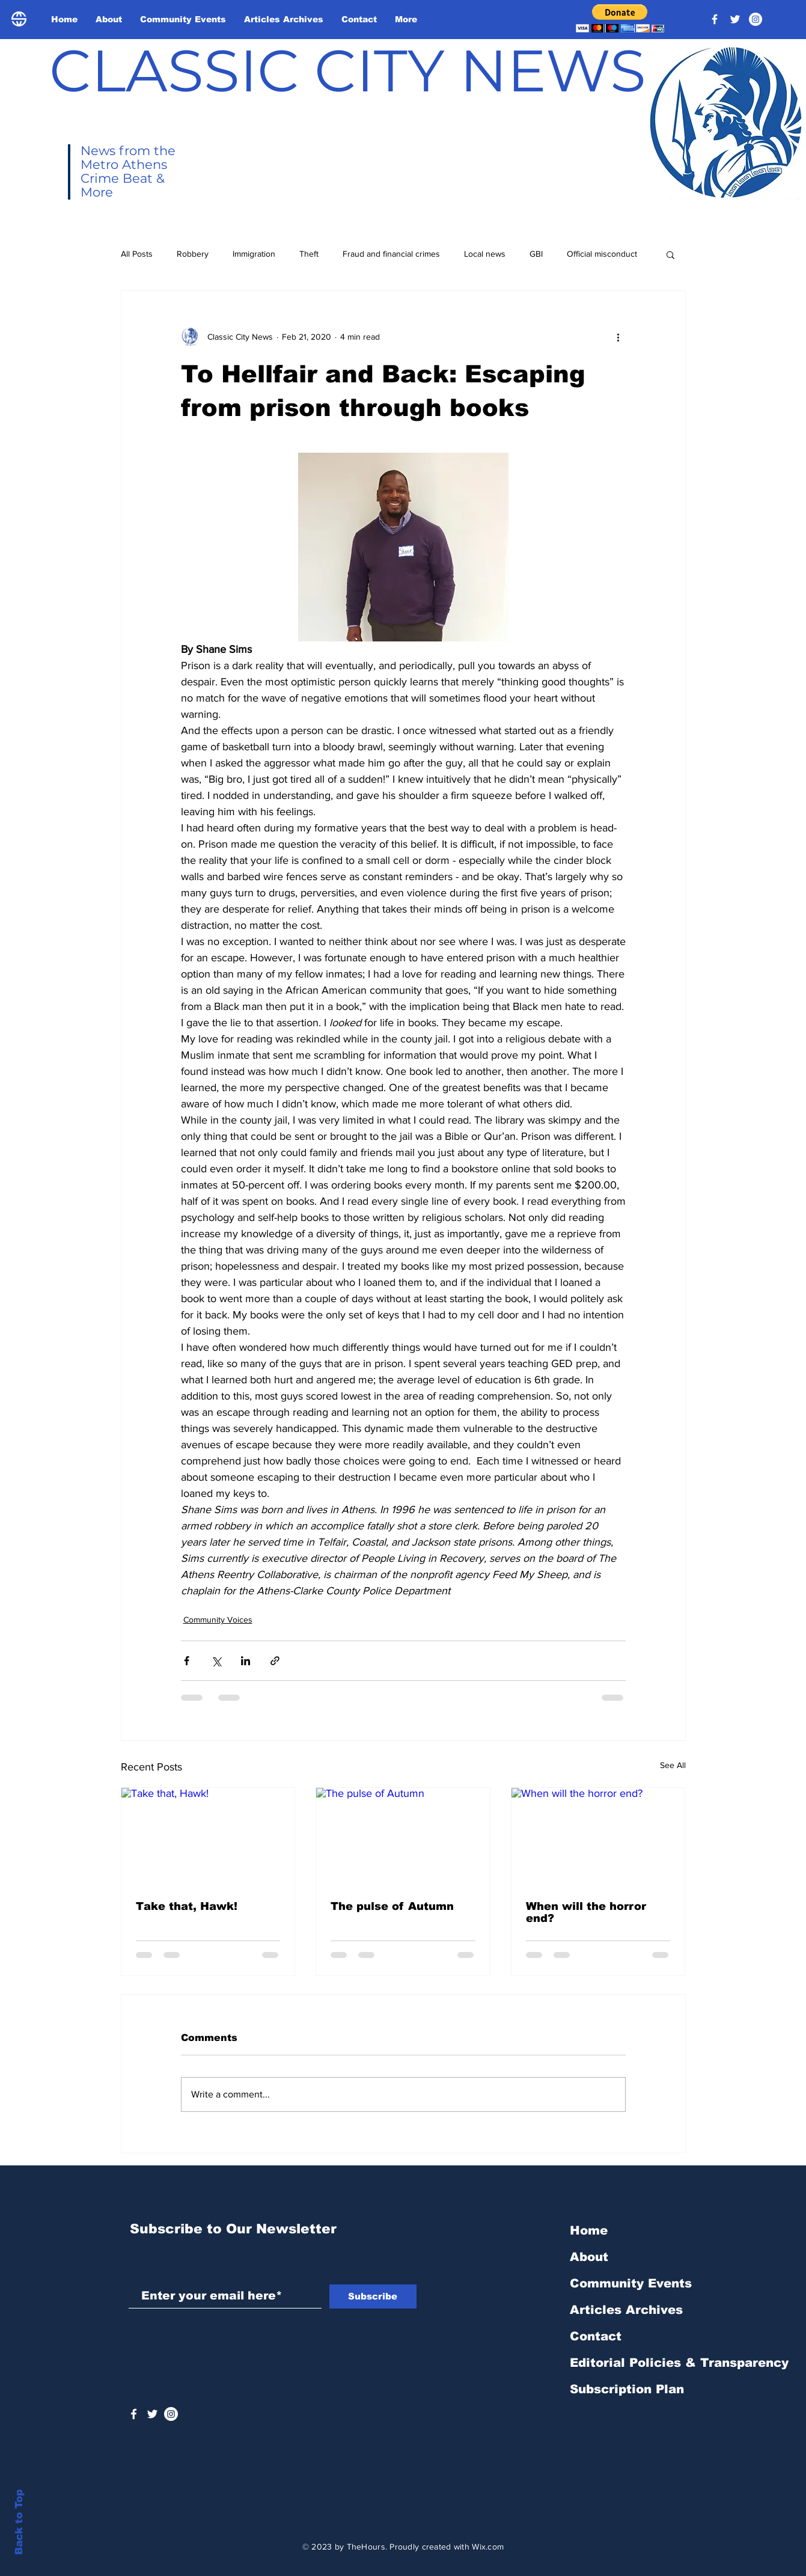 This screenshot has height=2576, width=806. What do you see at coordinates (217, 1619) in the screenshot?
I see `Community Voices` at bounding box center [217, 1619].